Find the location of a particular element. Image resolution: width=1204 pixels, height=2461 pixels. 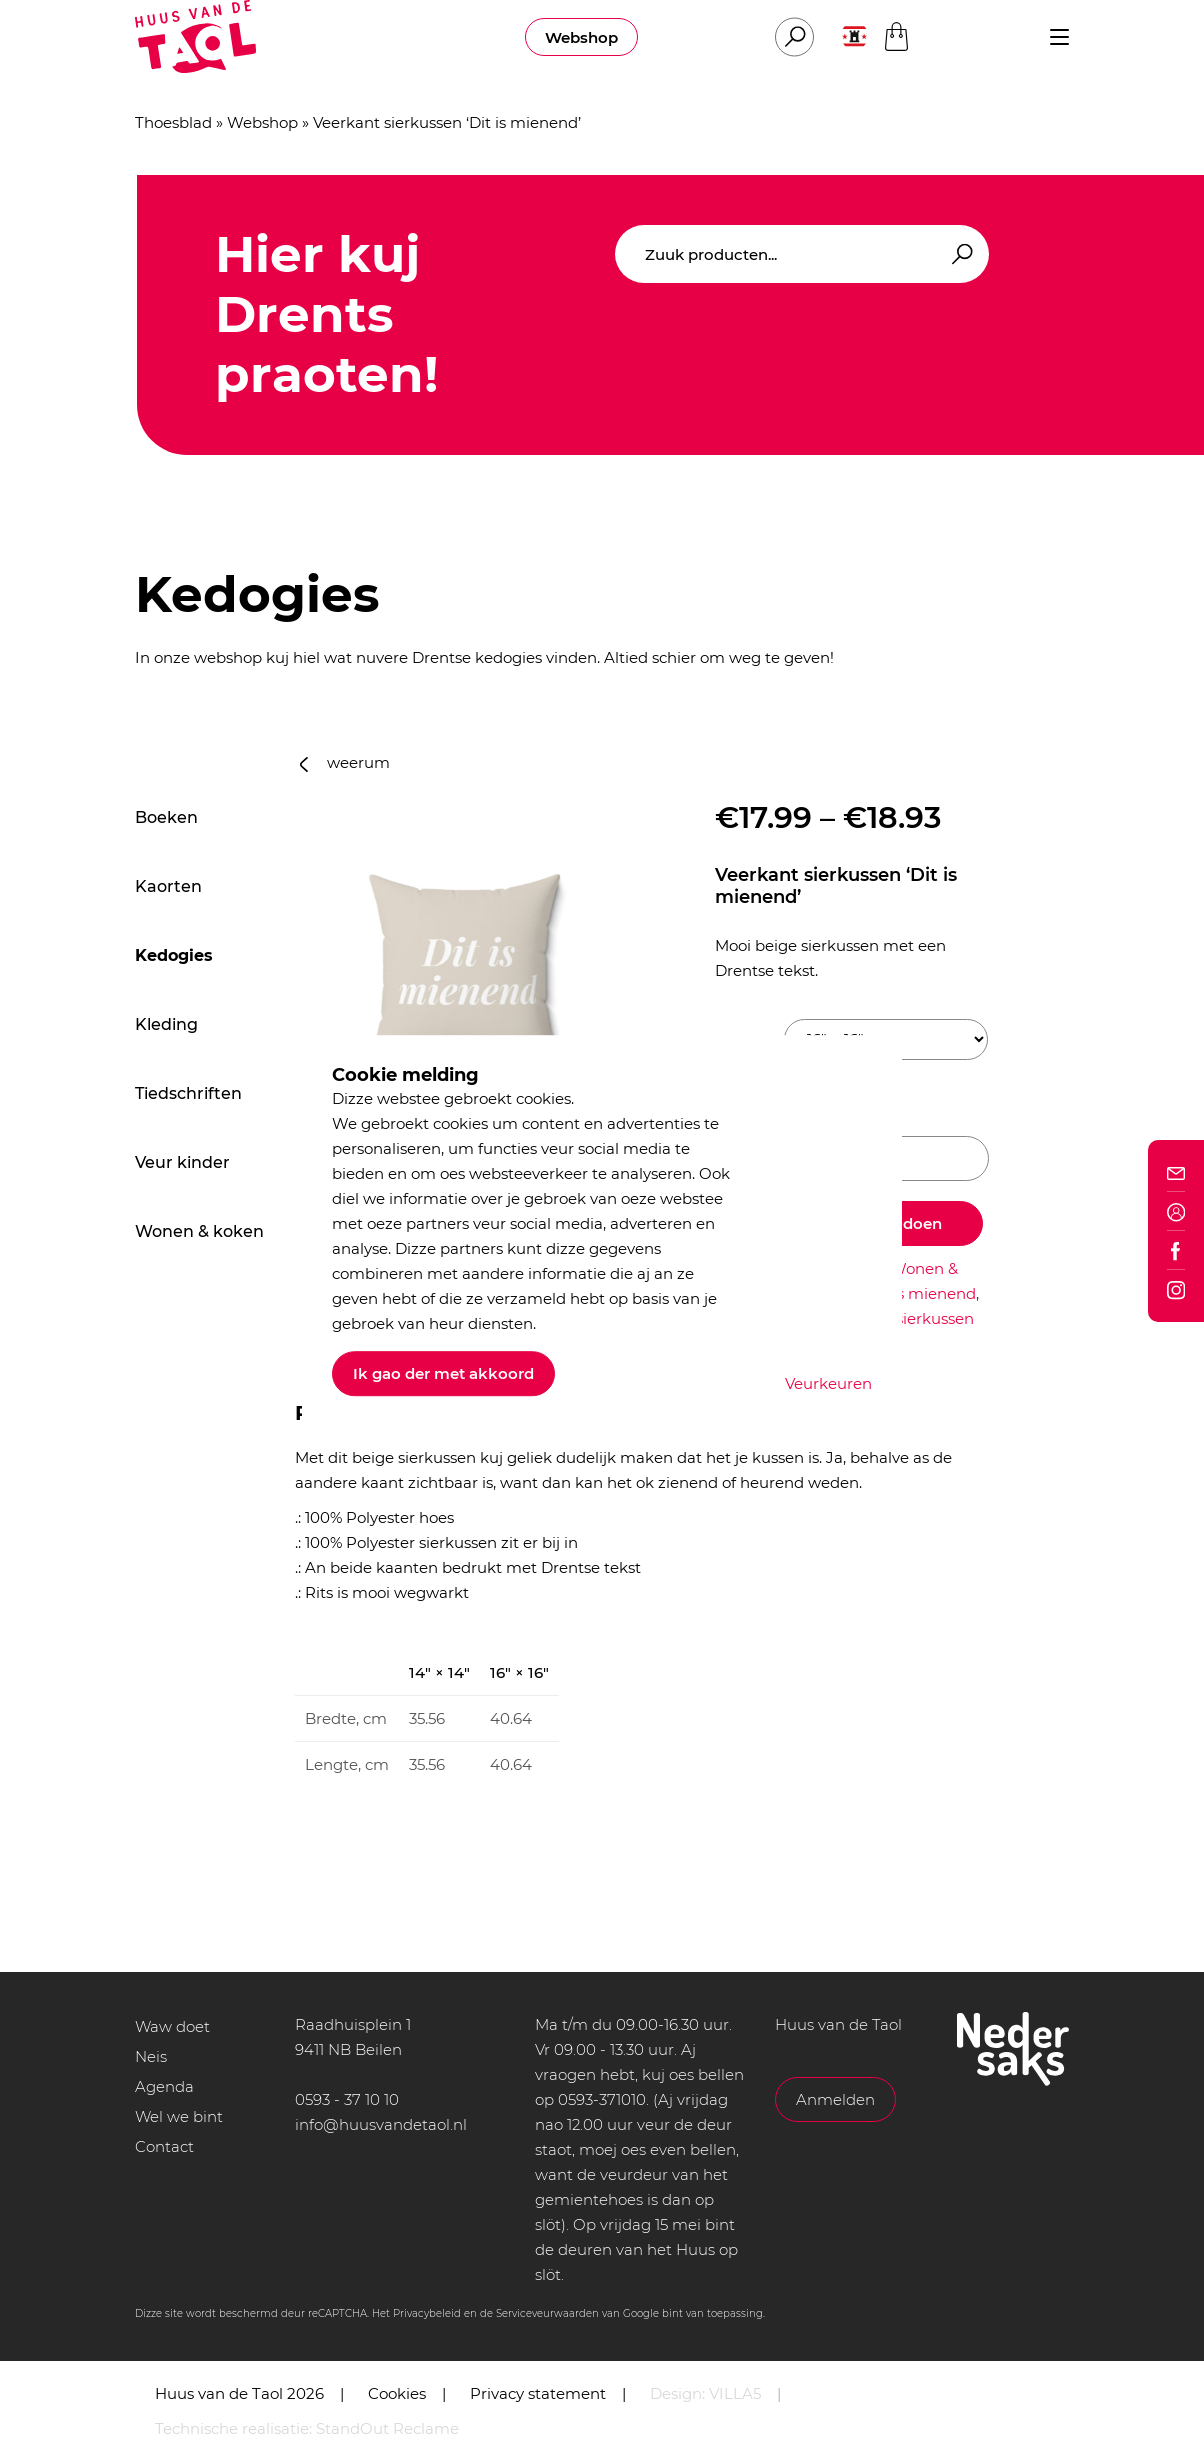

Tiedschriften is located at coordinates (188, 1093).